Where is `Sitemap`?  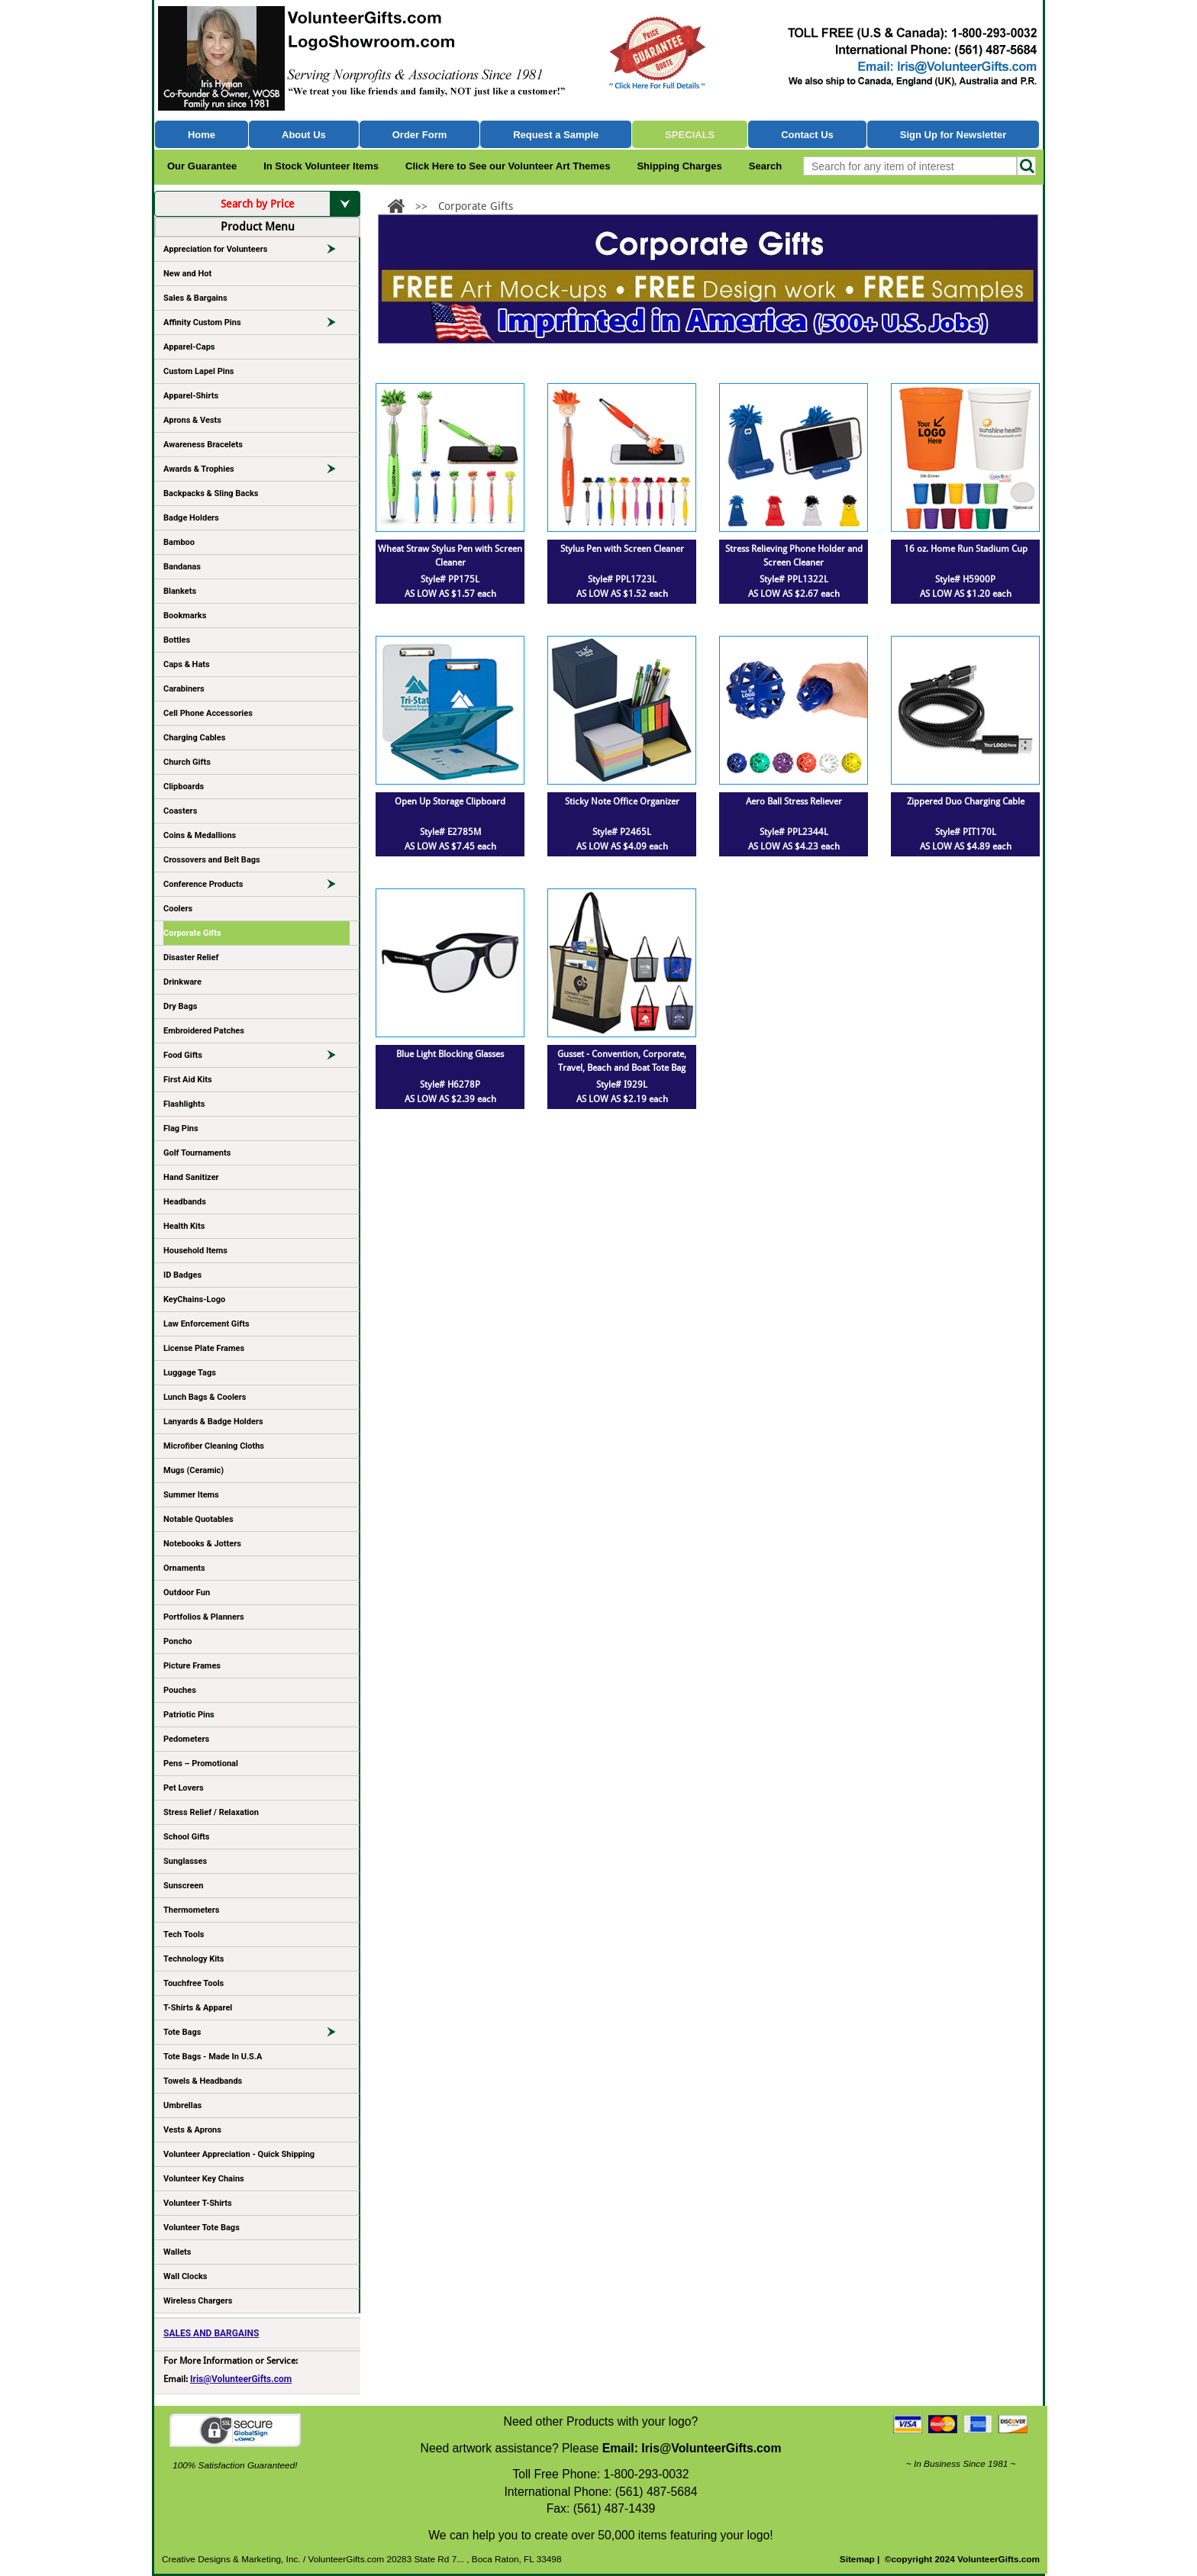
Sitemap is located at coordinates (857, 2559).